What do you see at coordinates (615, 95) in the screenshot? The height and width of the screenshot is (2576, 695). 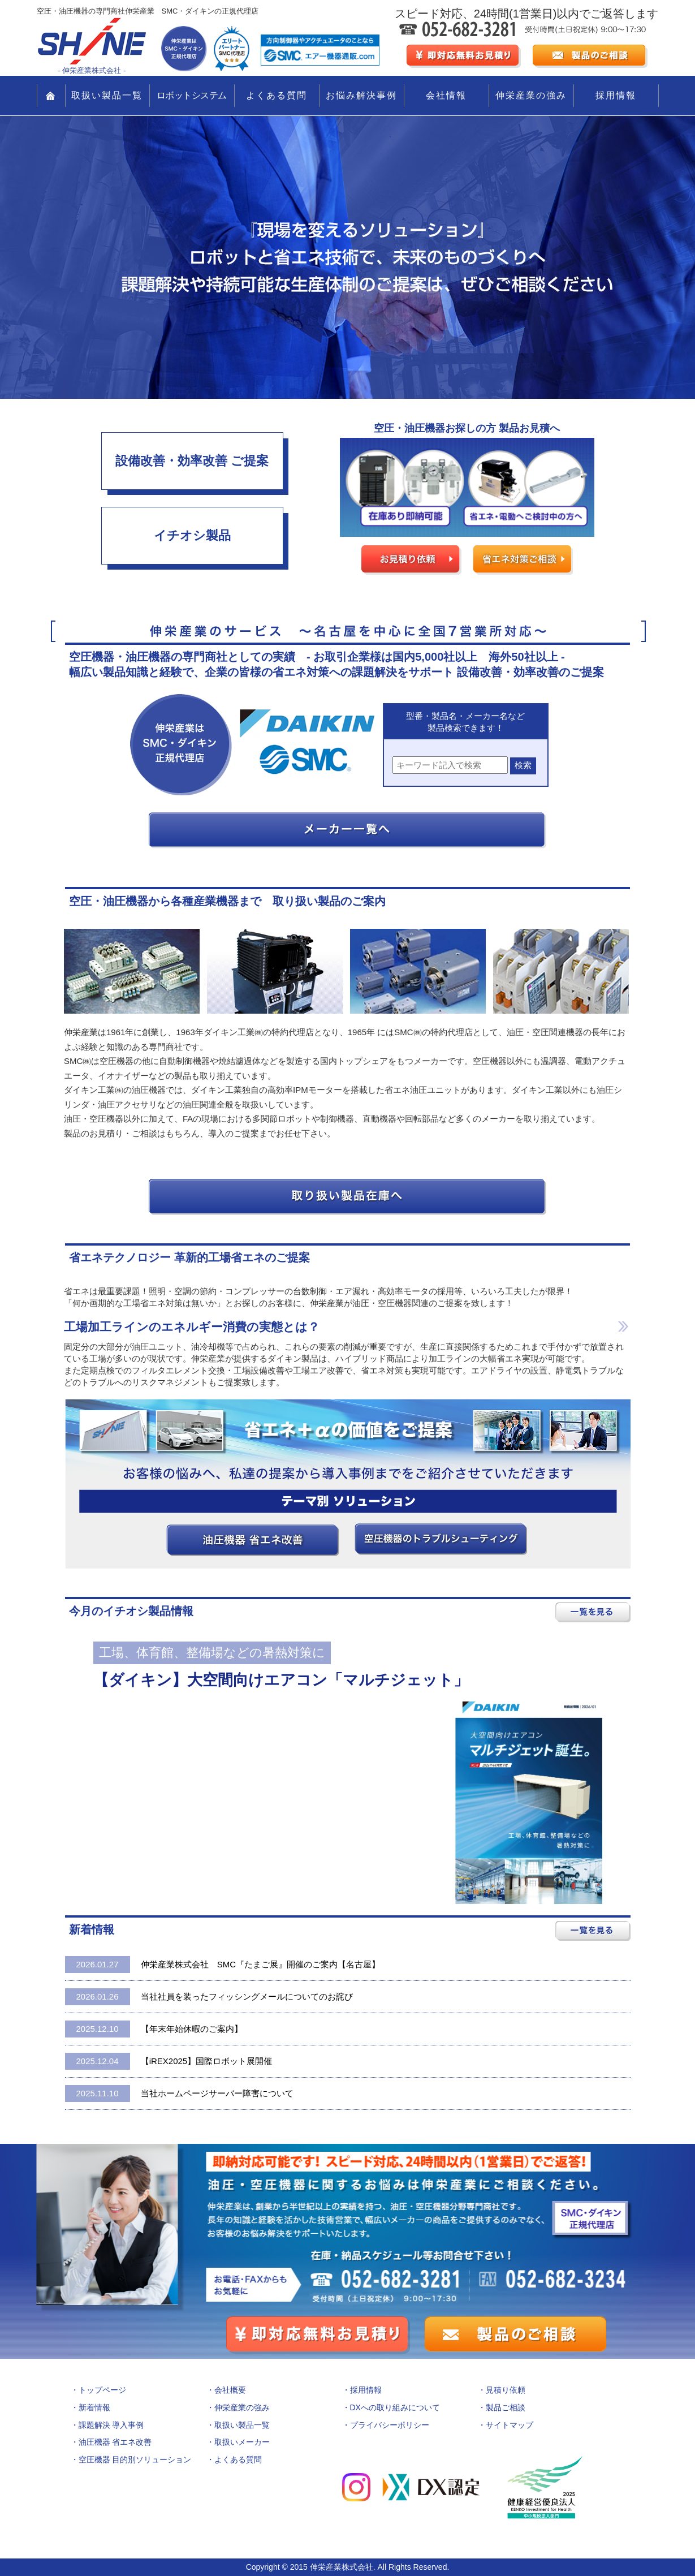 I see `採用情報` at bounding box center [615, 95].